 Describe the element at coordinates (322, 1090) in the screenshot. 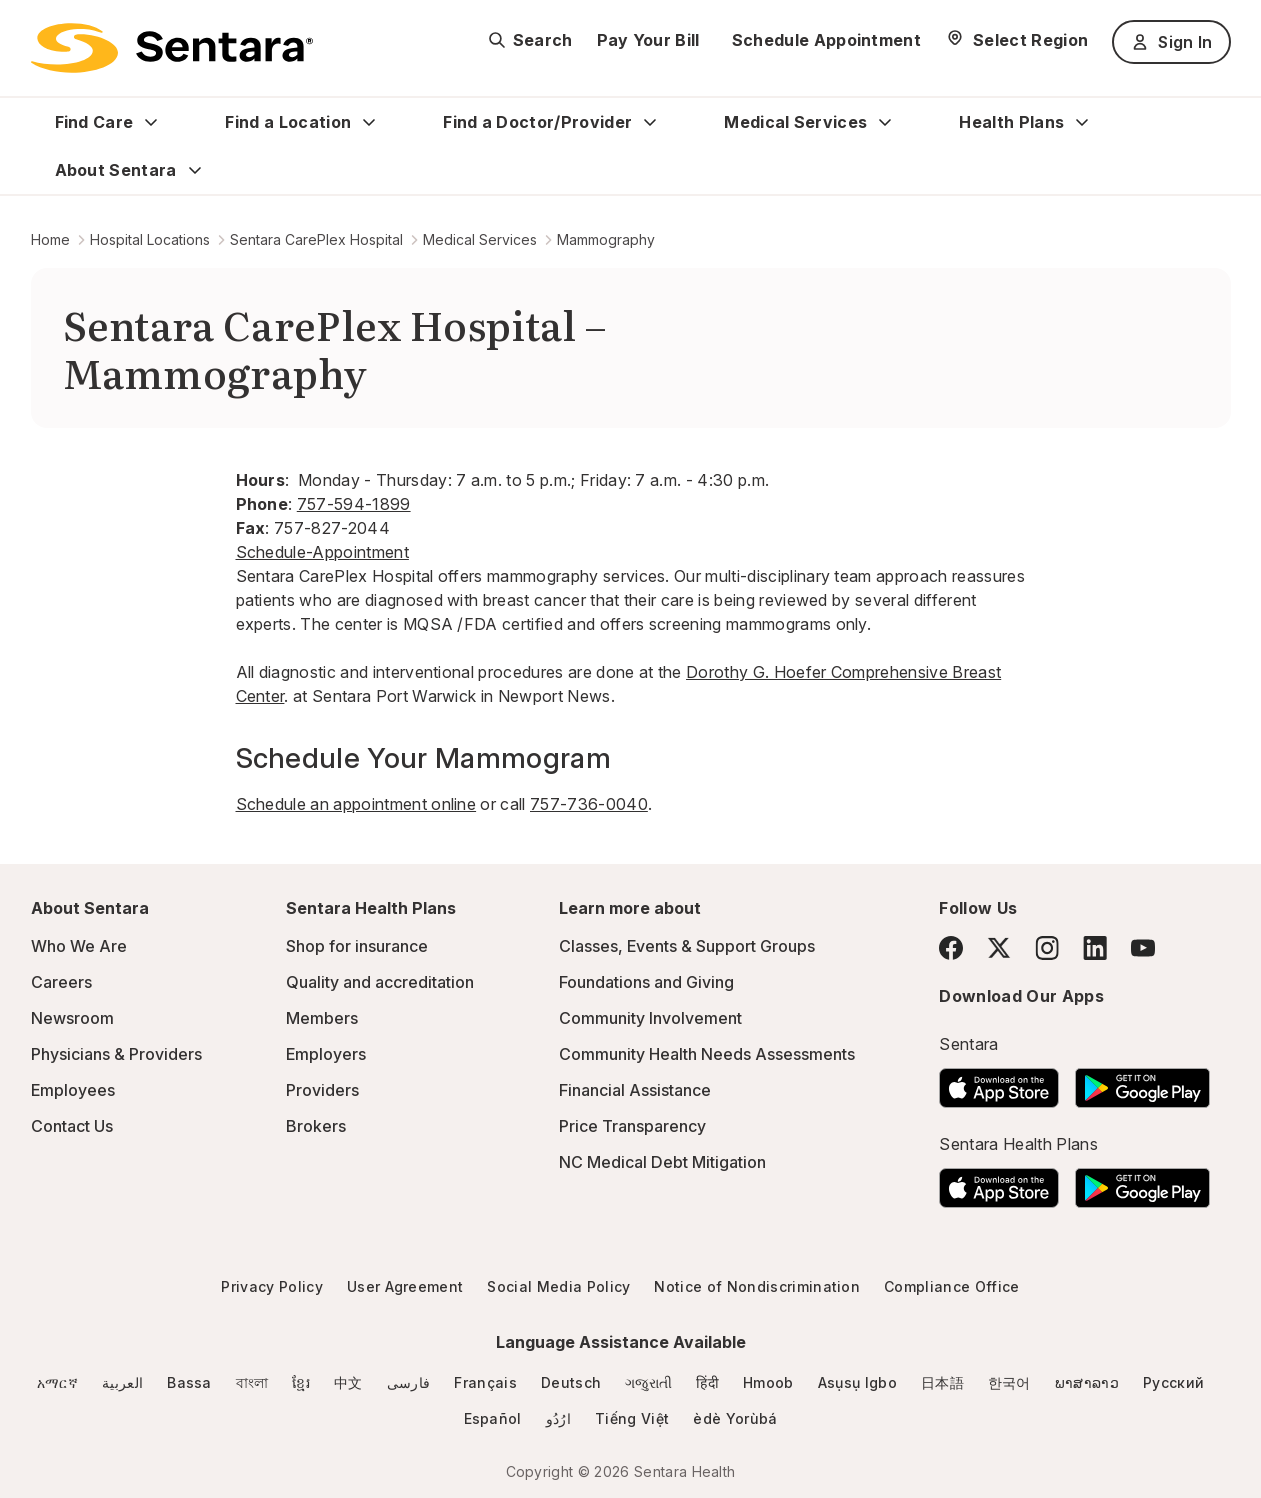

I see `Providers [Providers - this link will open a new tab or window]` at that location.